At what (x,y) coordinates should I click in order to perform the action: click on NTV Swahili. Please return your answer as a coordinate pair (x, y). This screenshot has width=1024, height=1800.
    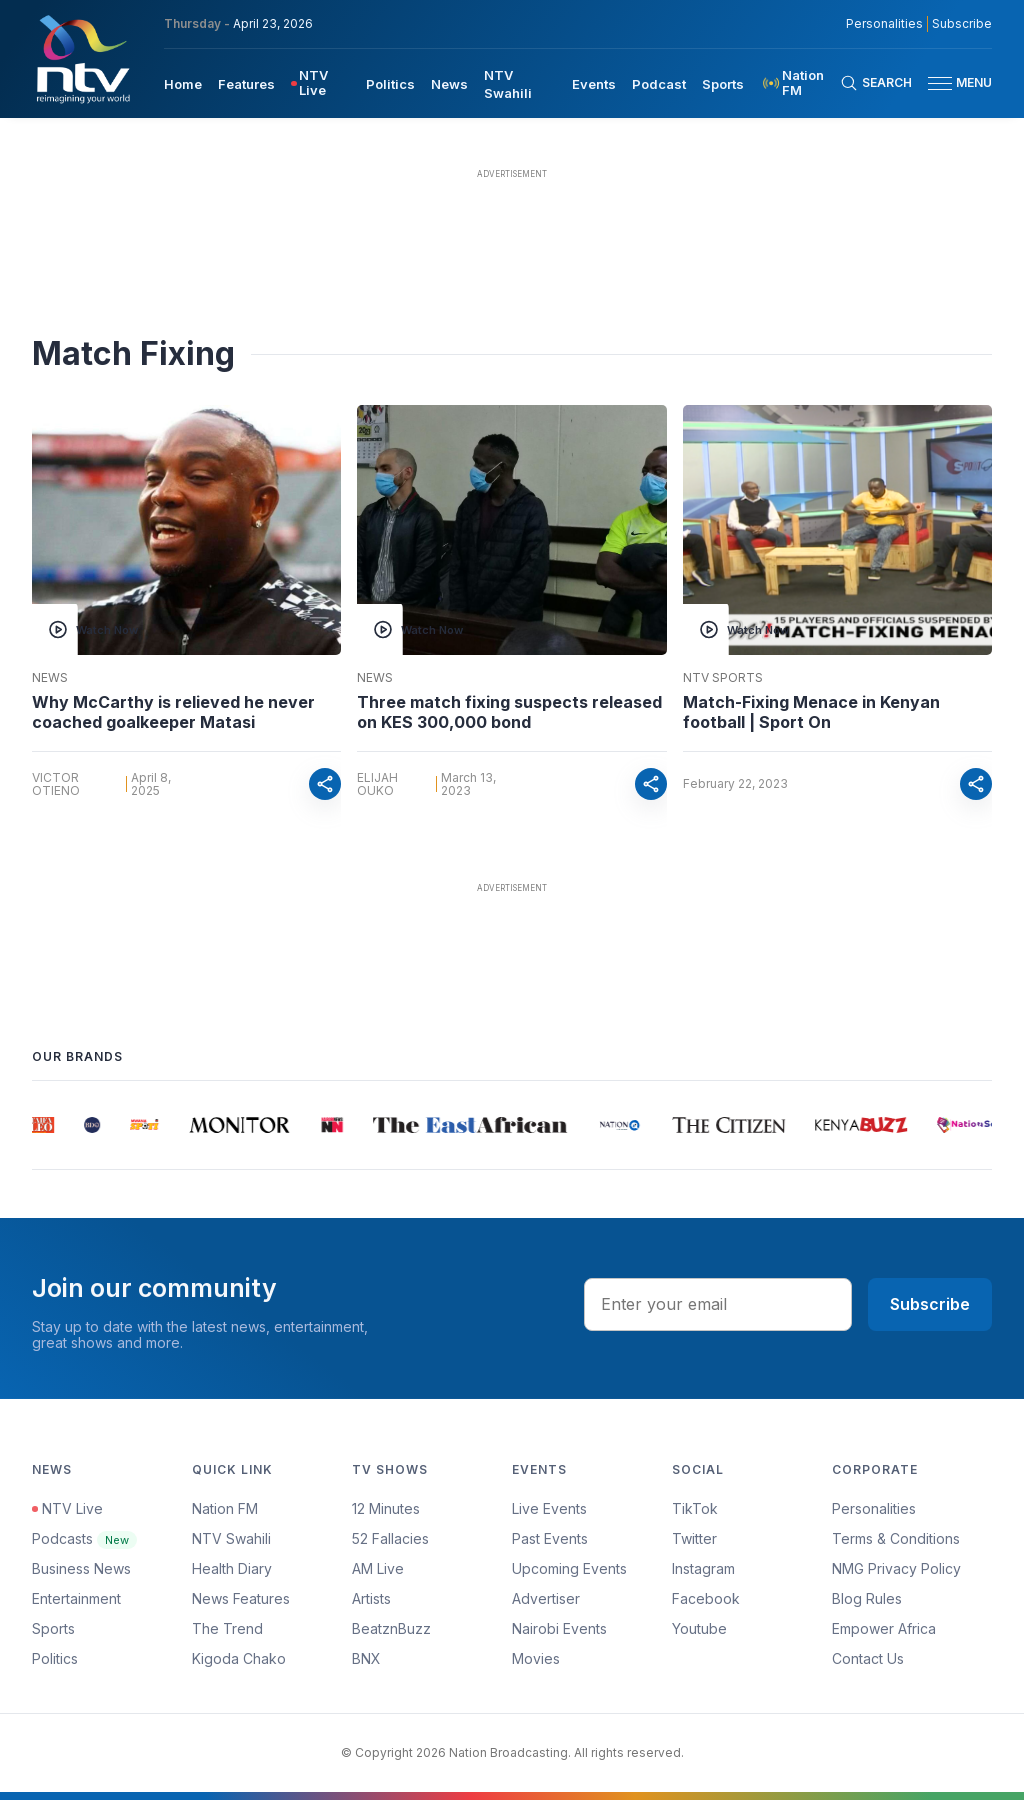
    Looking at the image, I should click on (231, 1538).